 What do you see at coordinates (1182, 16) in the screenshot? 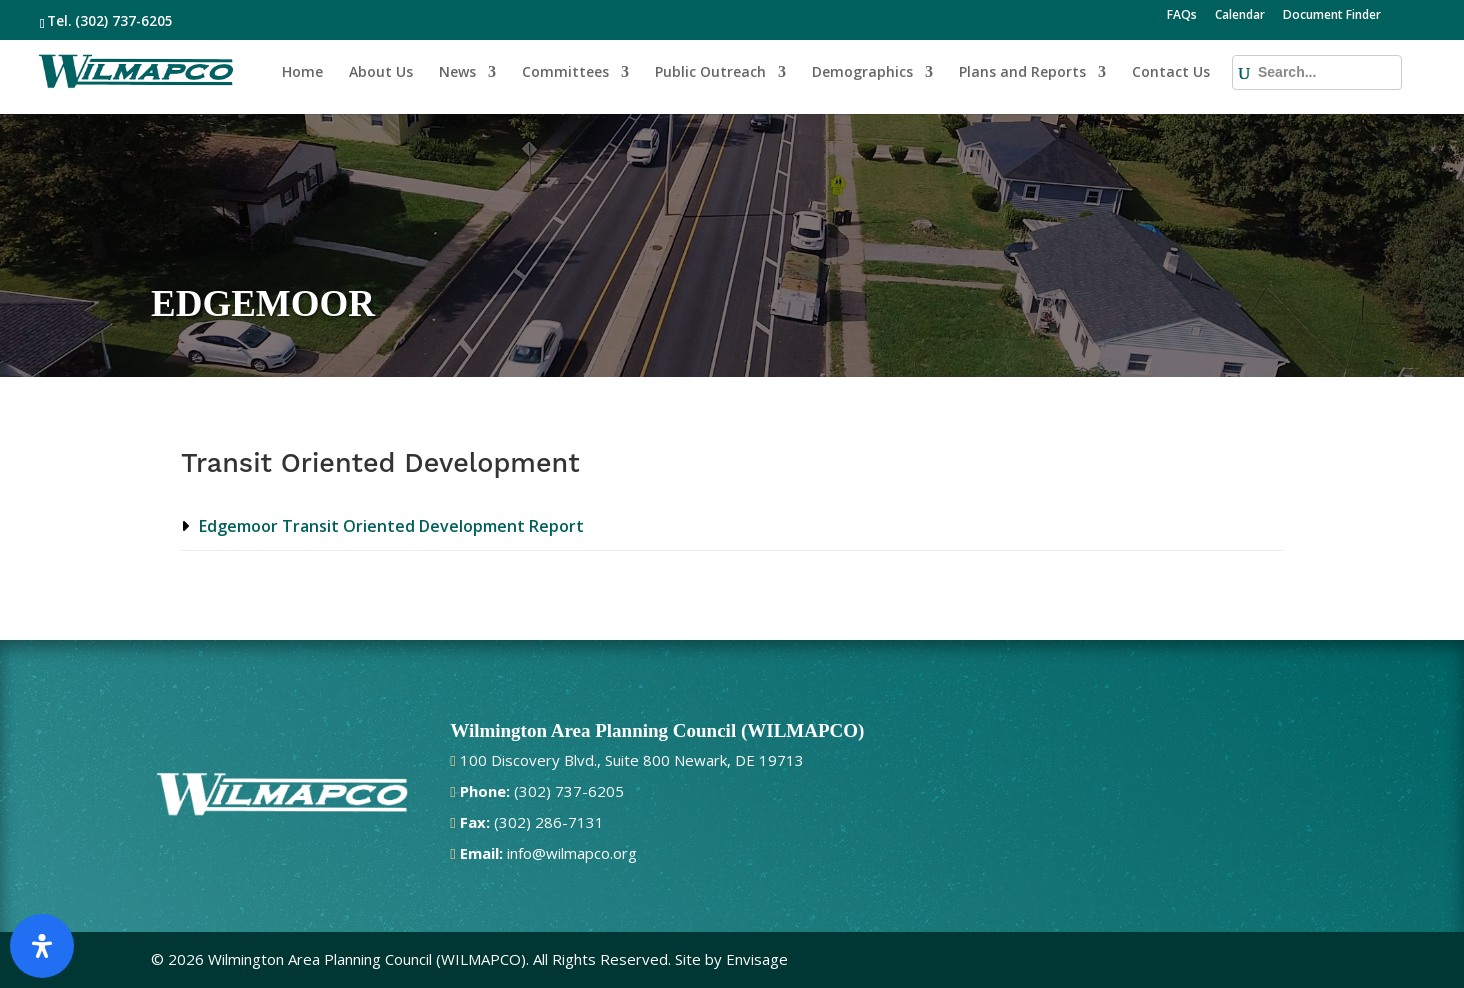
I see `FAQs` at bounding box center [1182, 16].